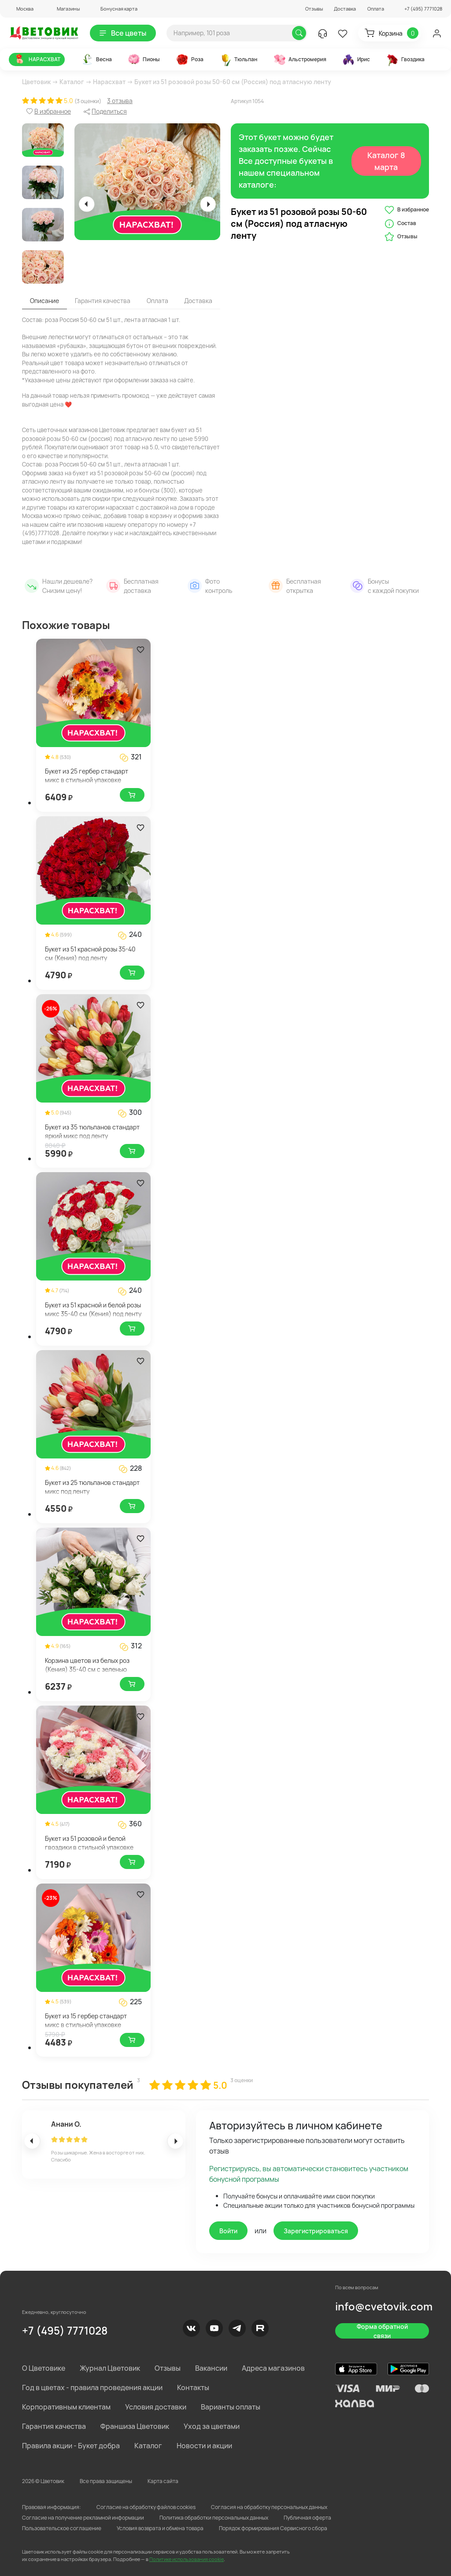  What do you see at coordinates (406, 210) in the screenshot?
I see `В избранное` at bounding box center [406, 210].